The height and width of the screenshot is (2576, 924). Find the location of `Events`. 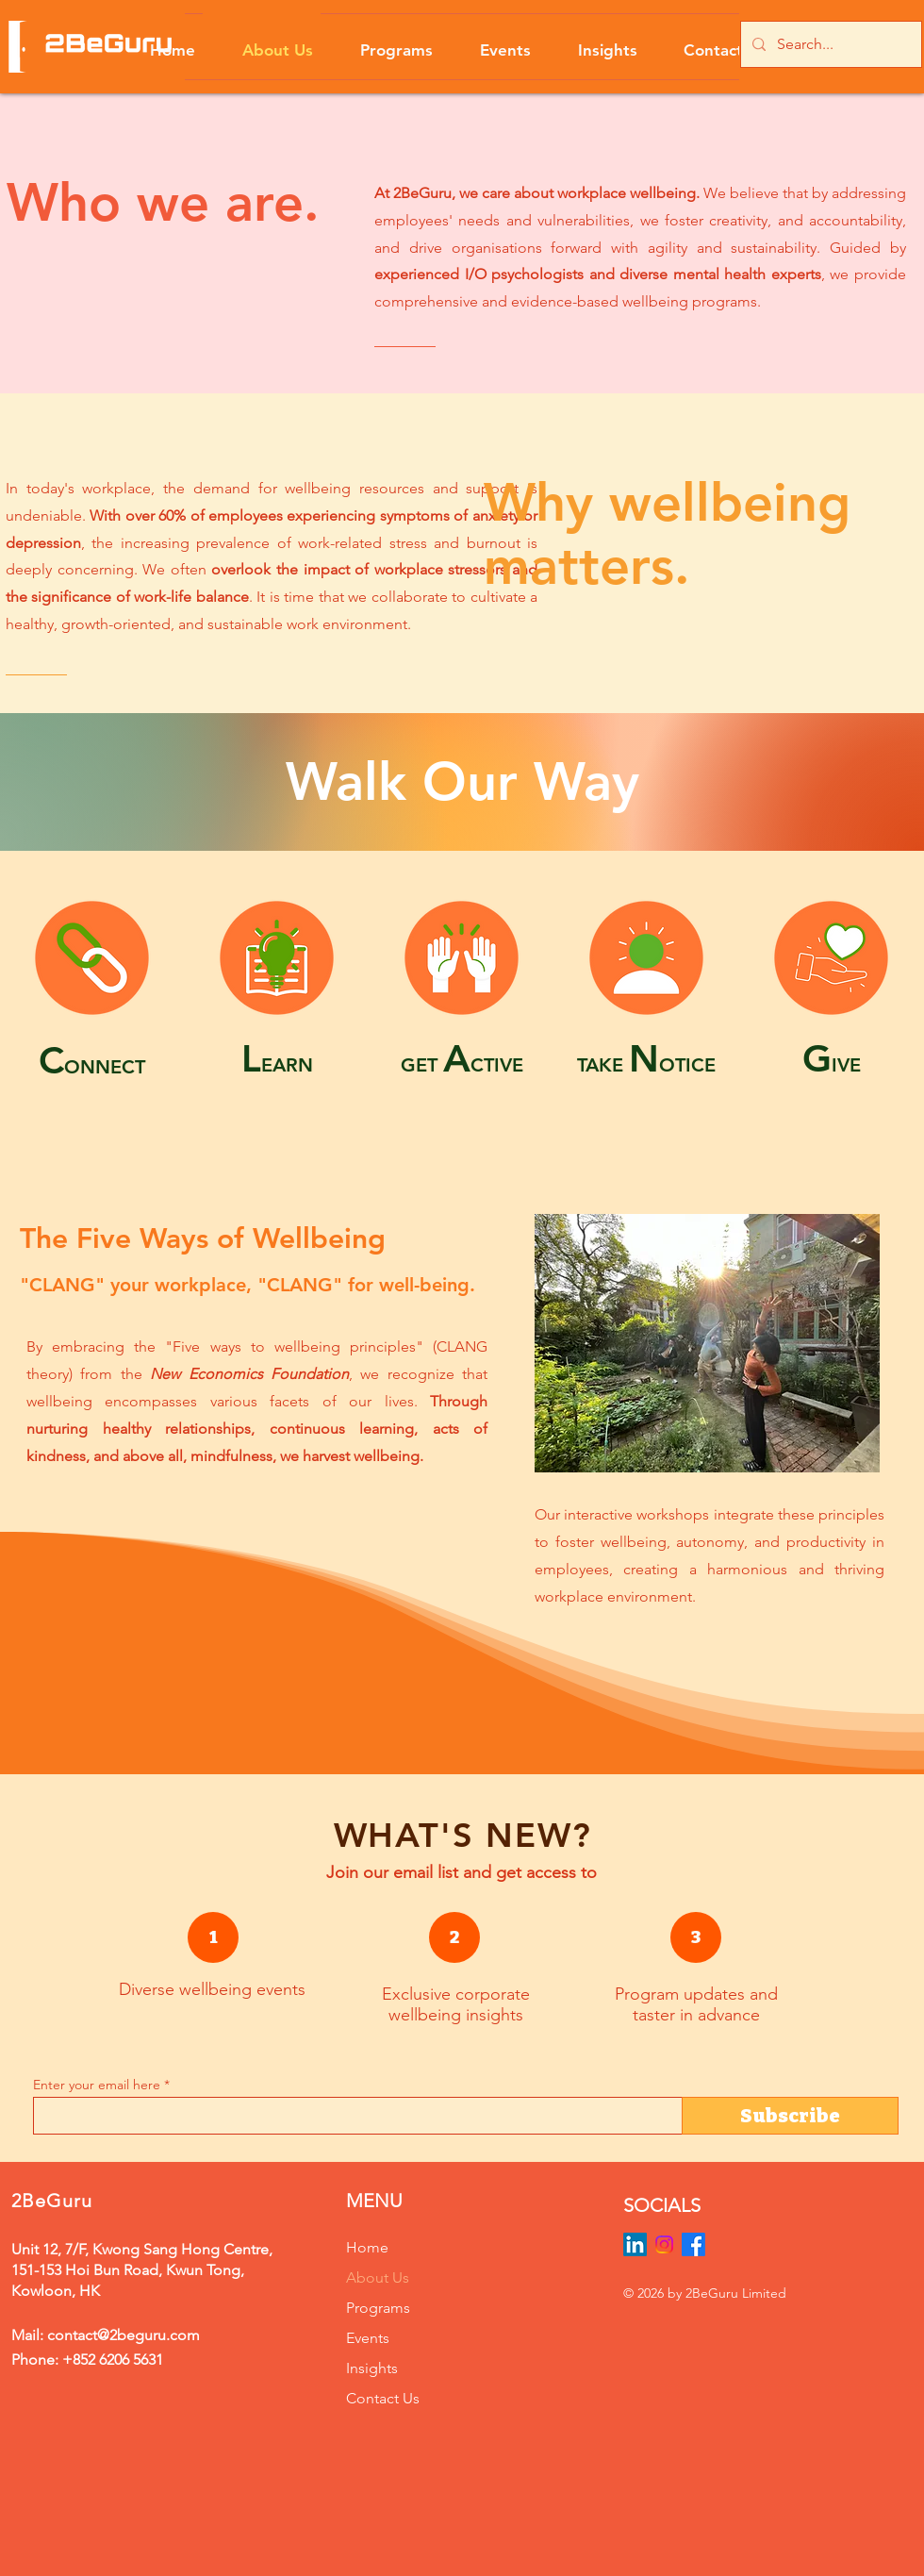

Events is located at coordinates (367, 2338).